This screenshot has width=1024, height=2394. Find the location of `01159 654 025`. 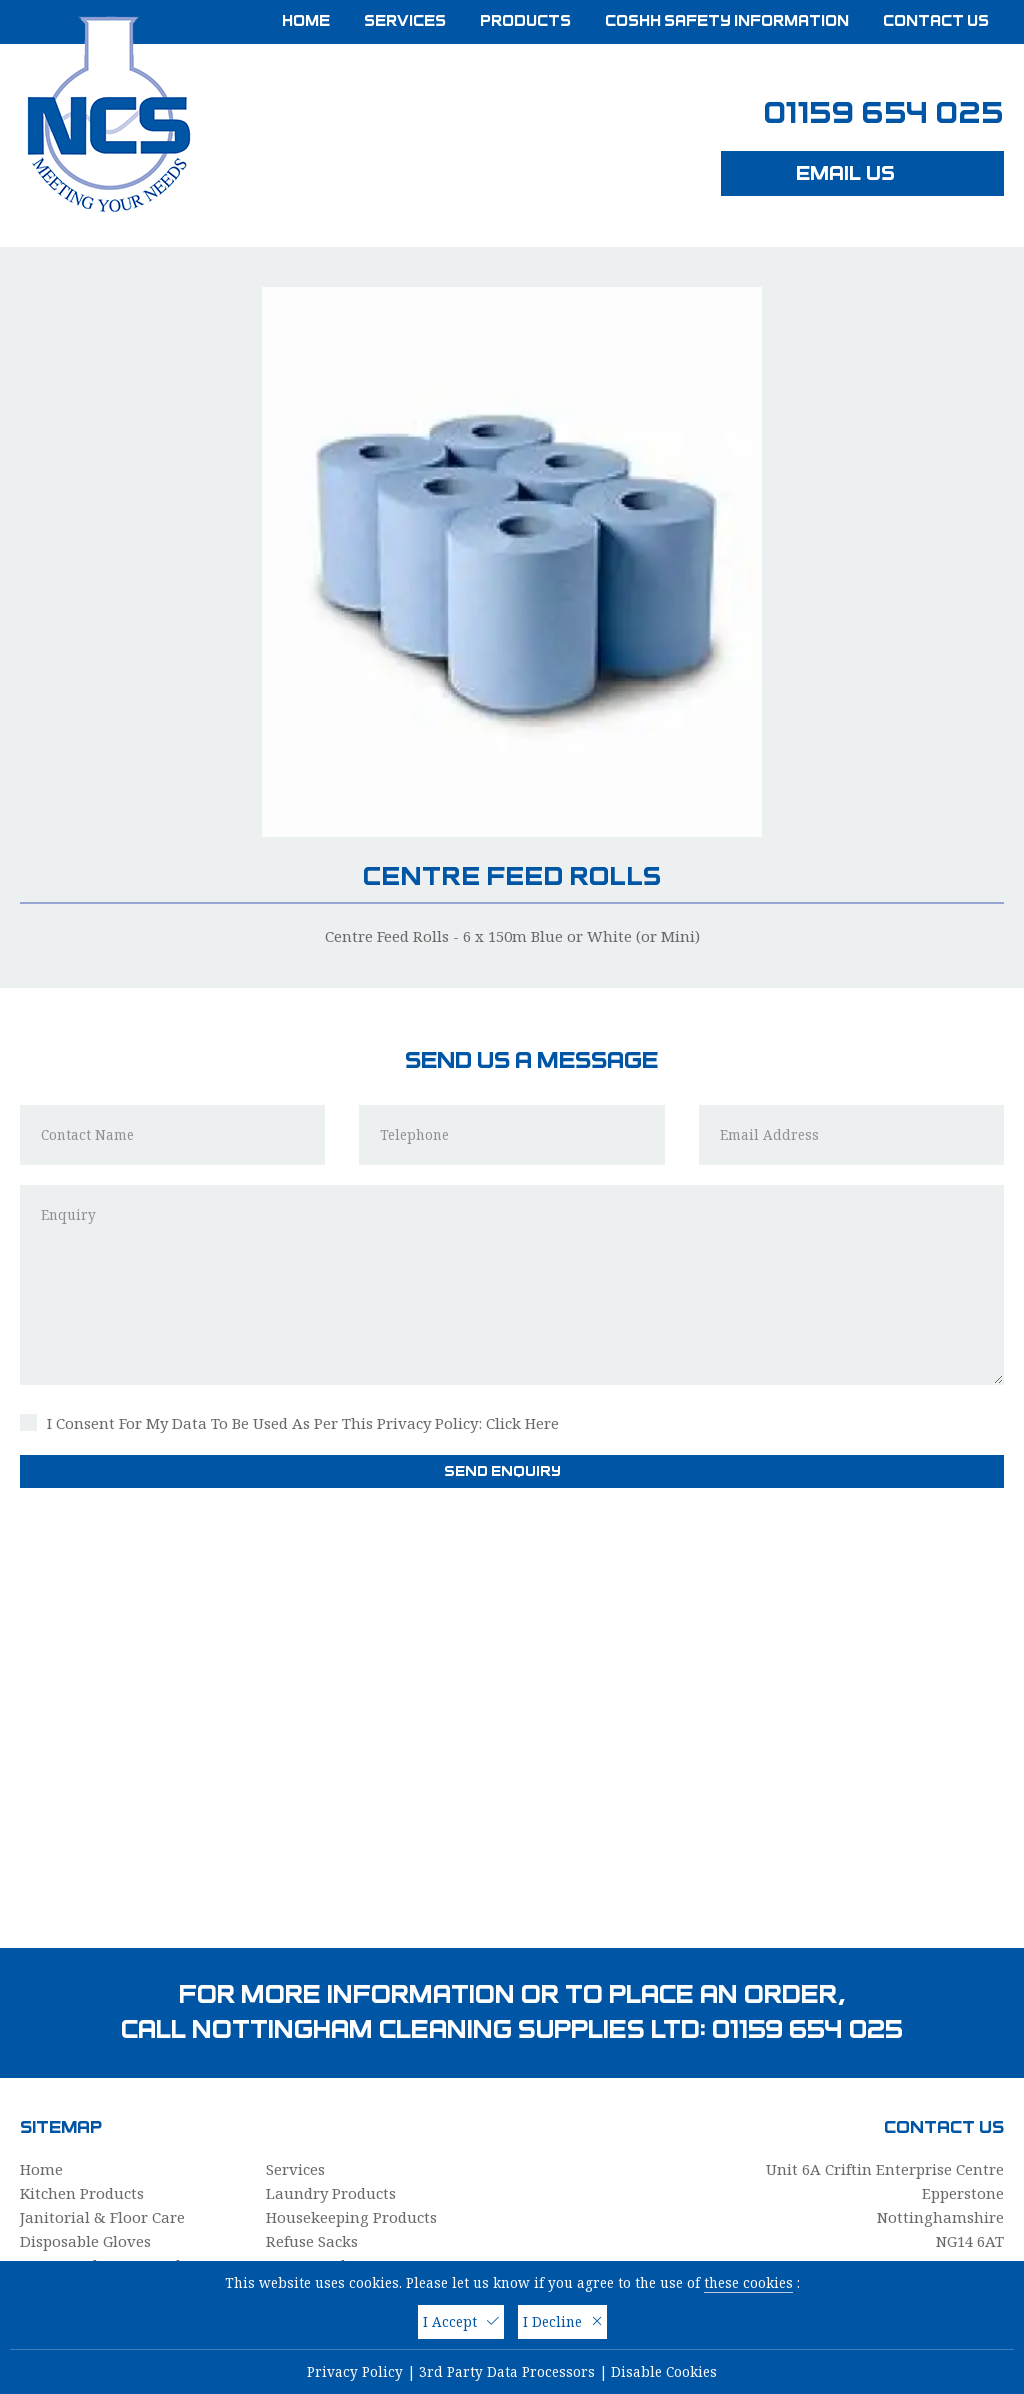

01159 654 025 is located at coordinates (883, 113).